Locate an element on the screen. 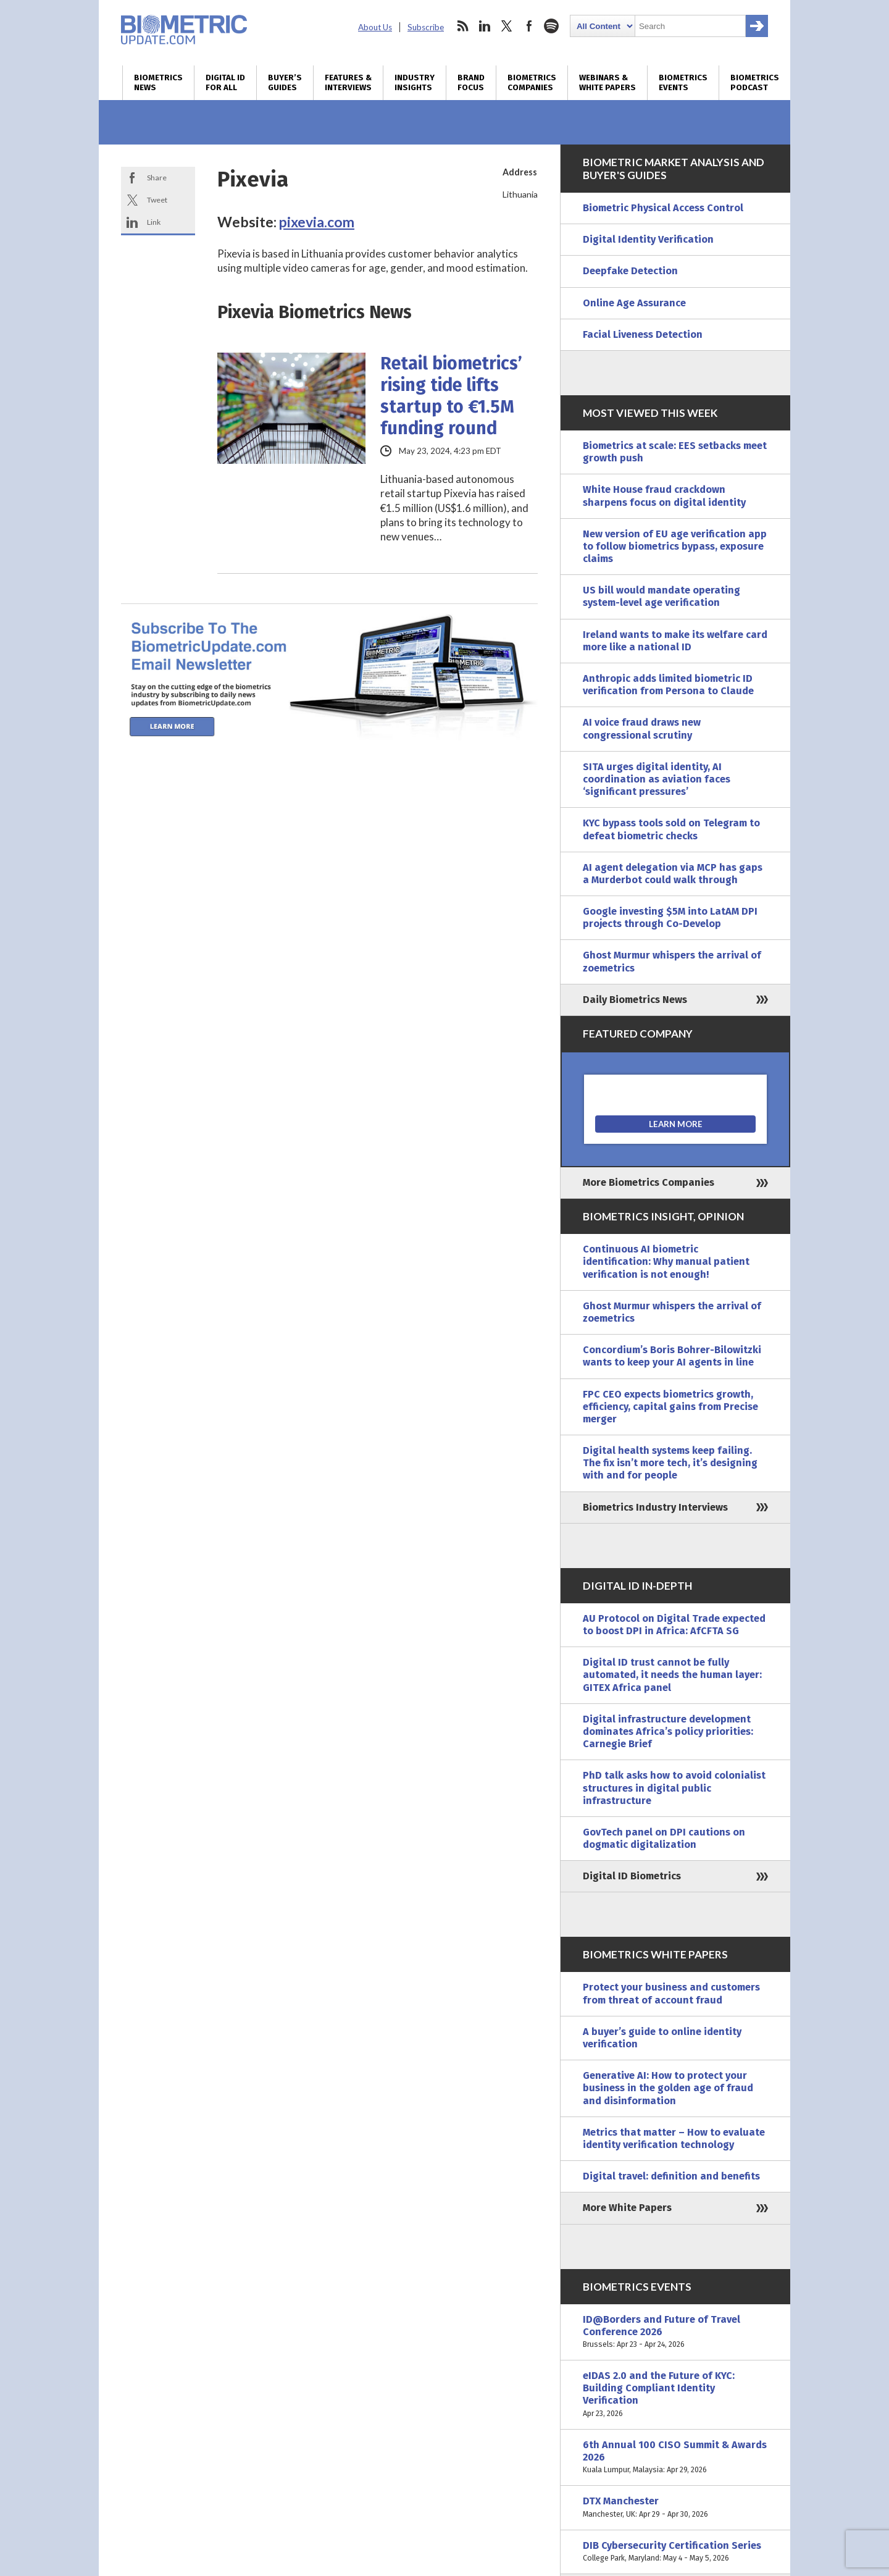 The image size is (889, 2576). Buyer’s Guides is located at coordinates (285, 83).